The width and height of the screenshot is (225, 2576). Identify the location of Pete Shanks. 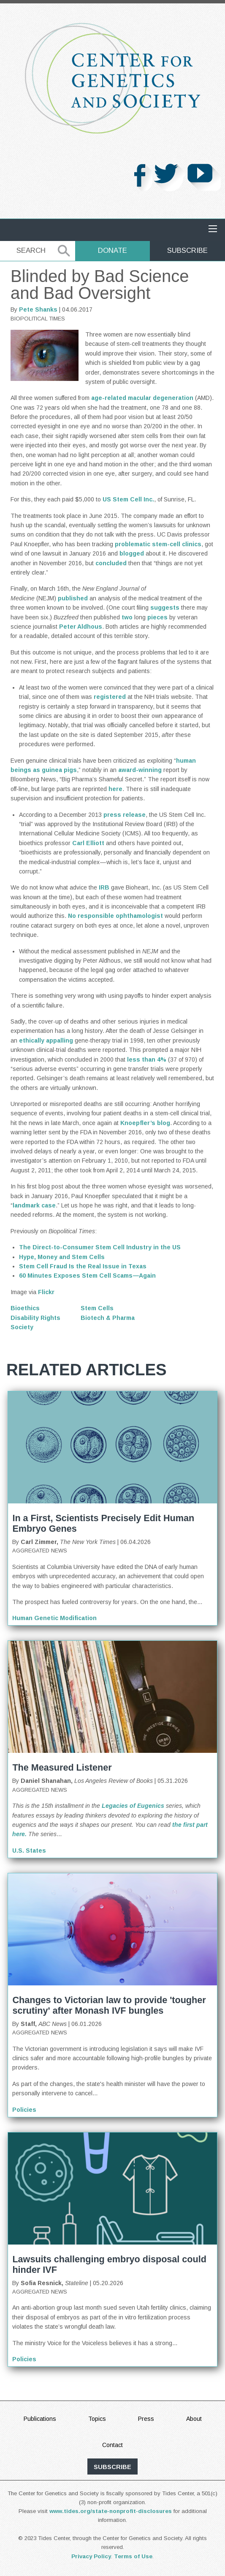
(38, 309).